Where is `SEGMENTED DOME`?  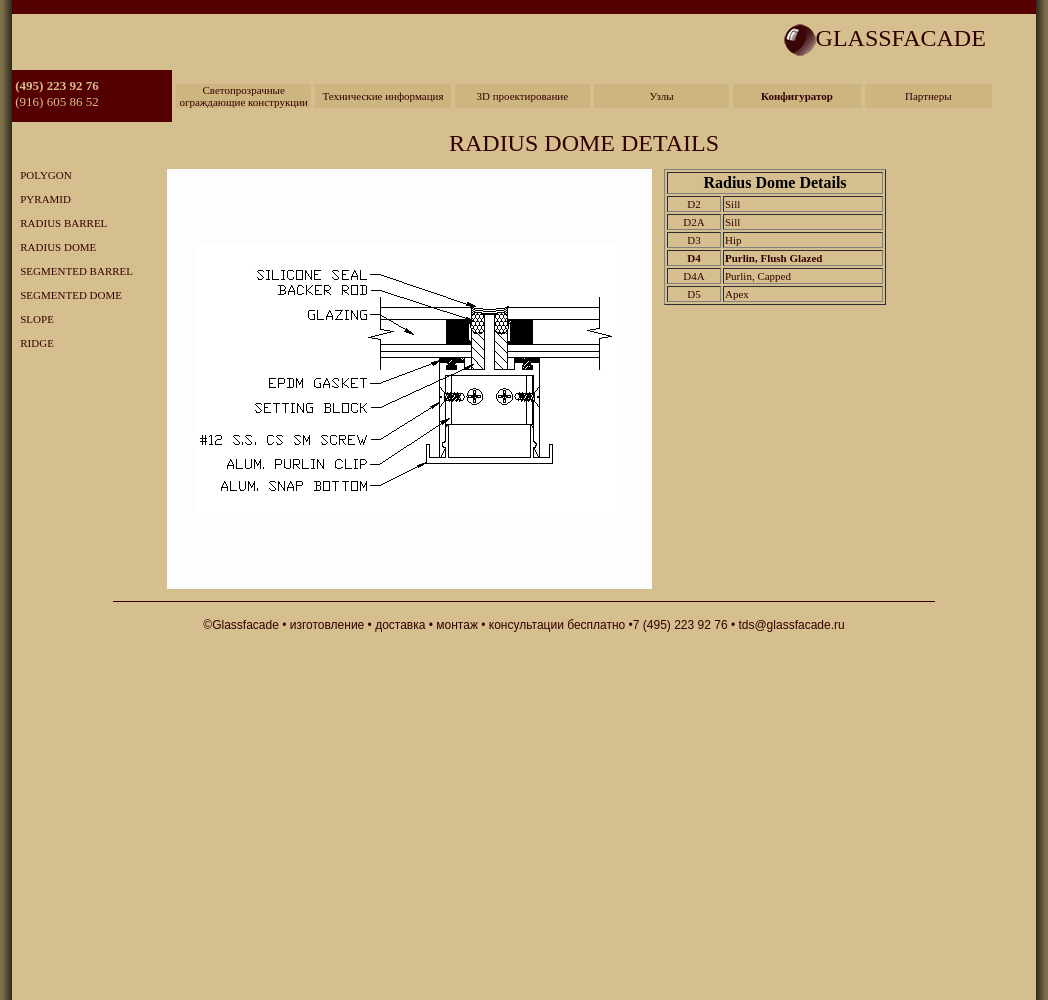
SEGMENTED DOME is located at coordinates (67, 295).